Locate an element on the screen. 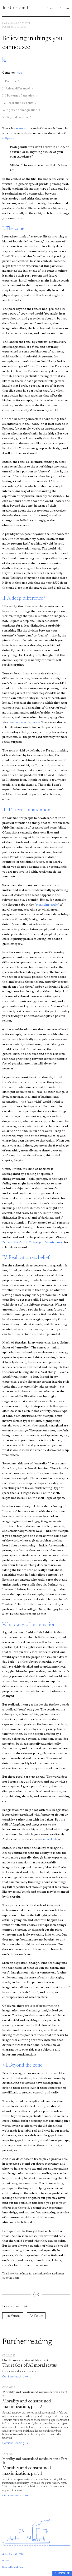 The image size is (72, 2576). [Download PDF] is located at coordinates (4, 64).